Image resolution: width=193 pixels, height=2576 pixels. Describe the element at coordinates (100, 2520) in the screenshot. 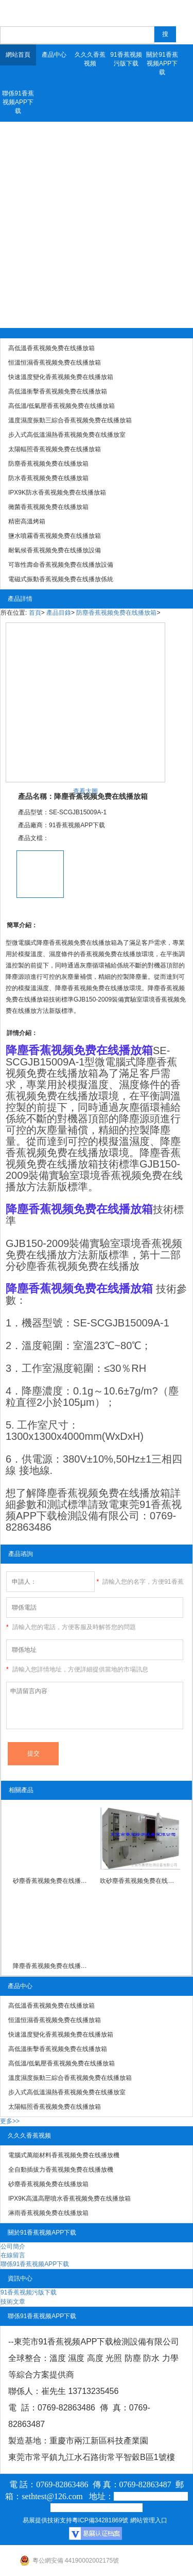

I see `粵ICP備34281869號` at that location.